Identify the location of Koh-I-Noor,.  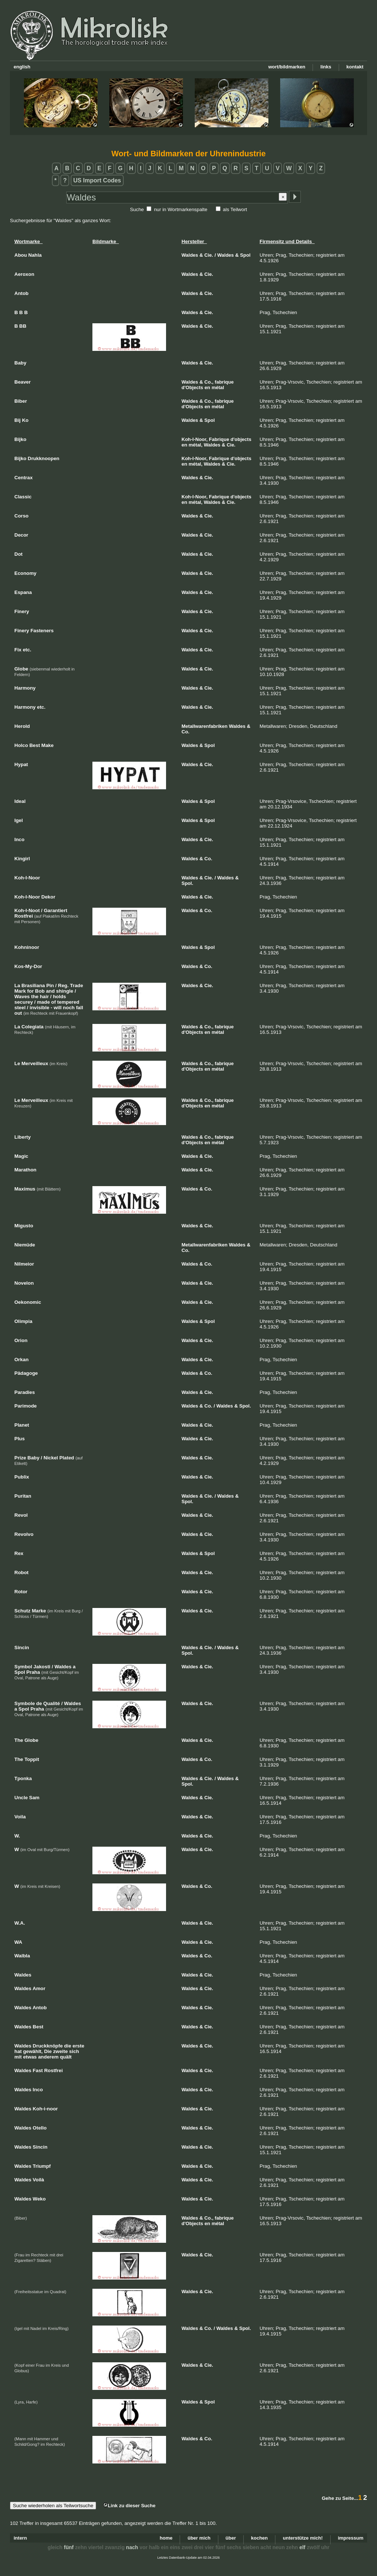
(195, 439).